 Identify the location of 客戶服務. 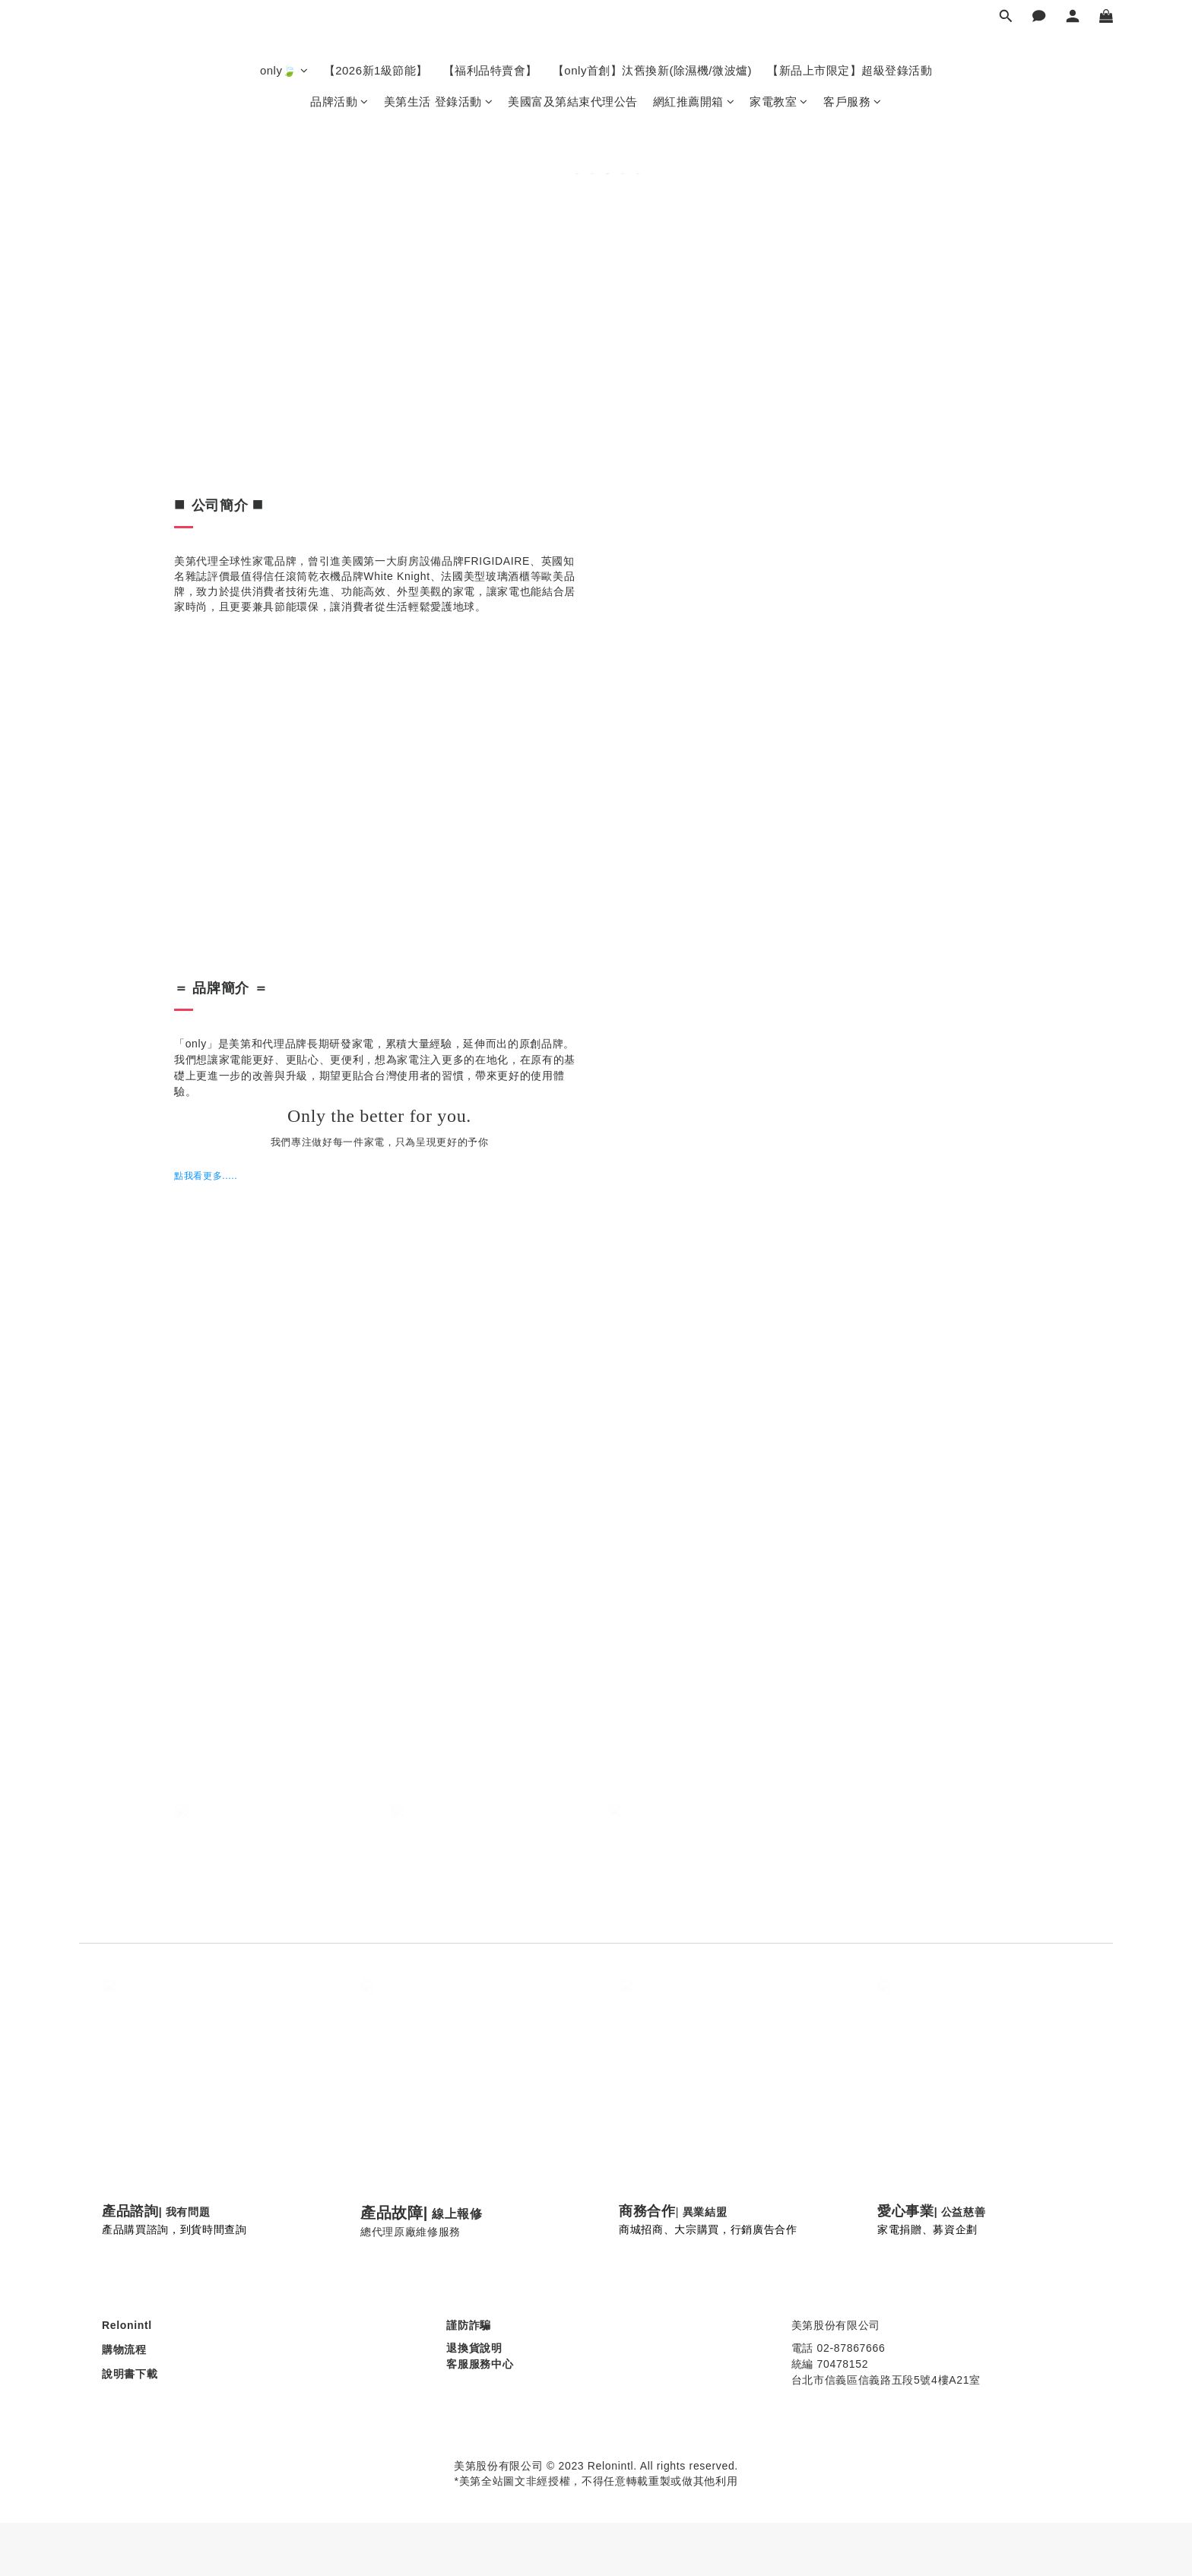
(852, 101).